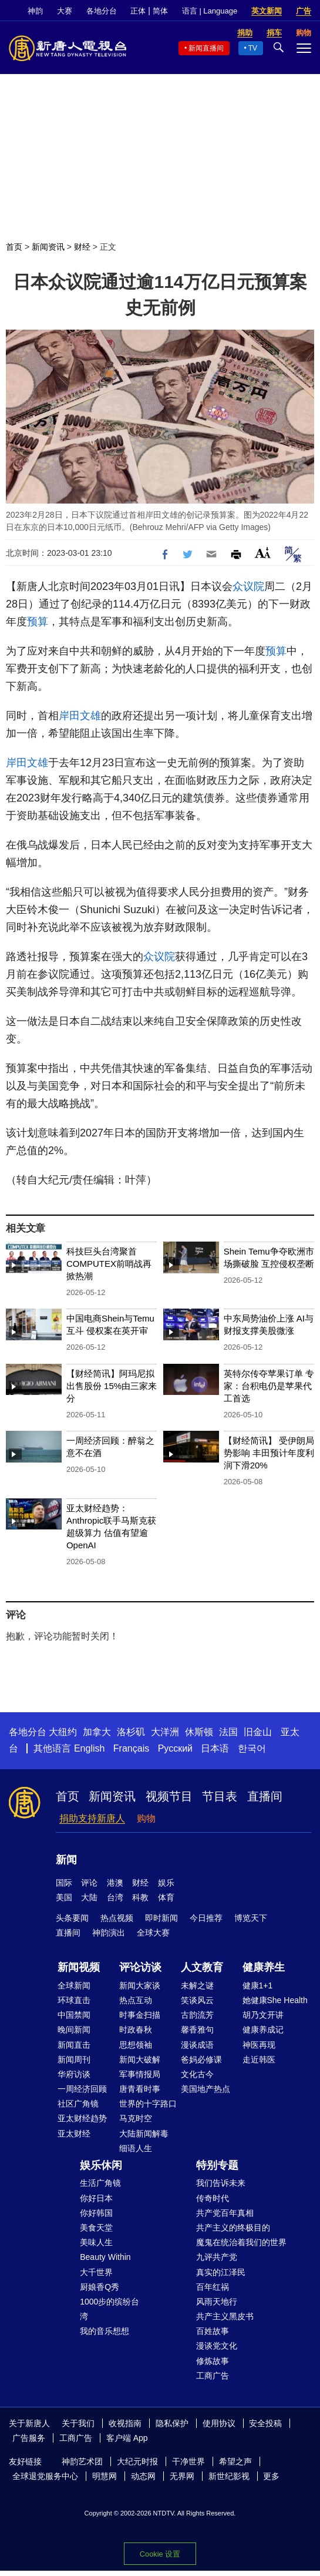 This screenshot has height=2576, width=320. Describe the element at coordinates (79, 1967) in the screenshot. I see `新闻视频` at that location.